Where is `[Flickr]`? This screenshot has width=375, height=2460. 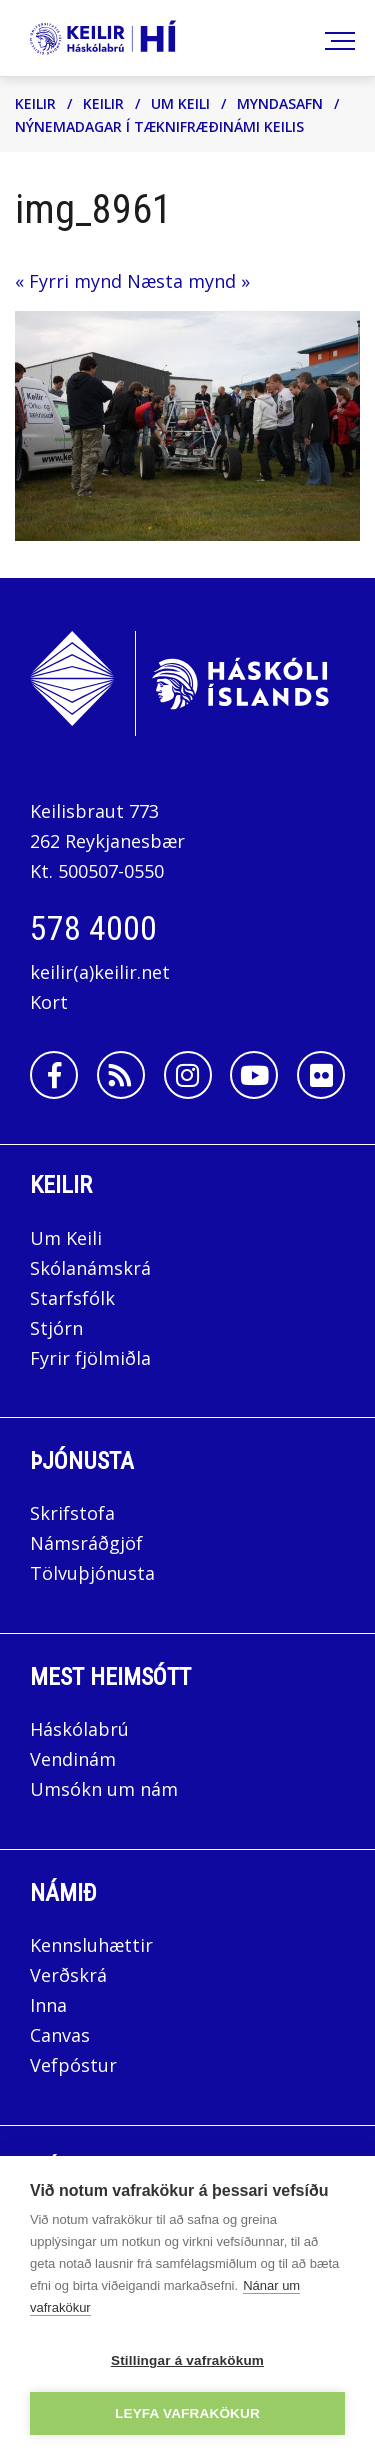
[Flickr] is located at coordinates (321, 1075).